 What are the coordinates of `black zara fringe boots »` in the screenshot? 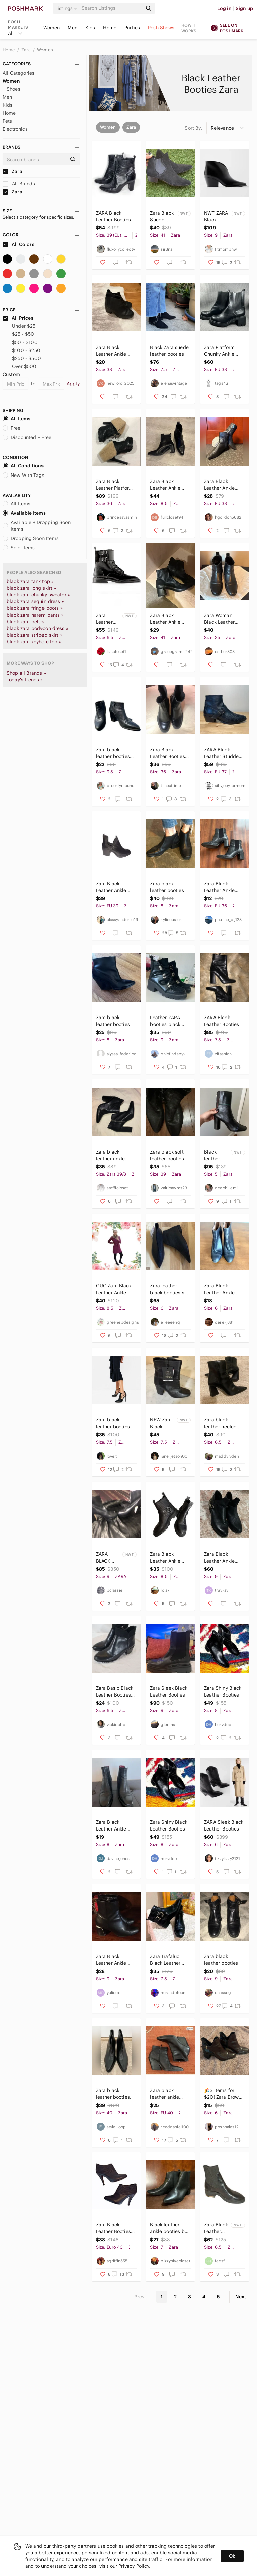 It's located at (35, 608).